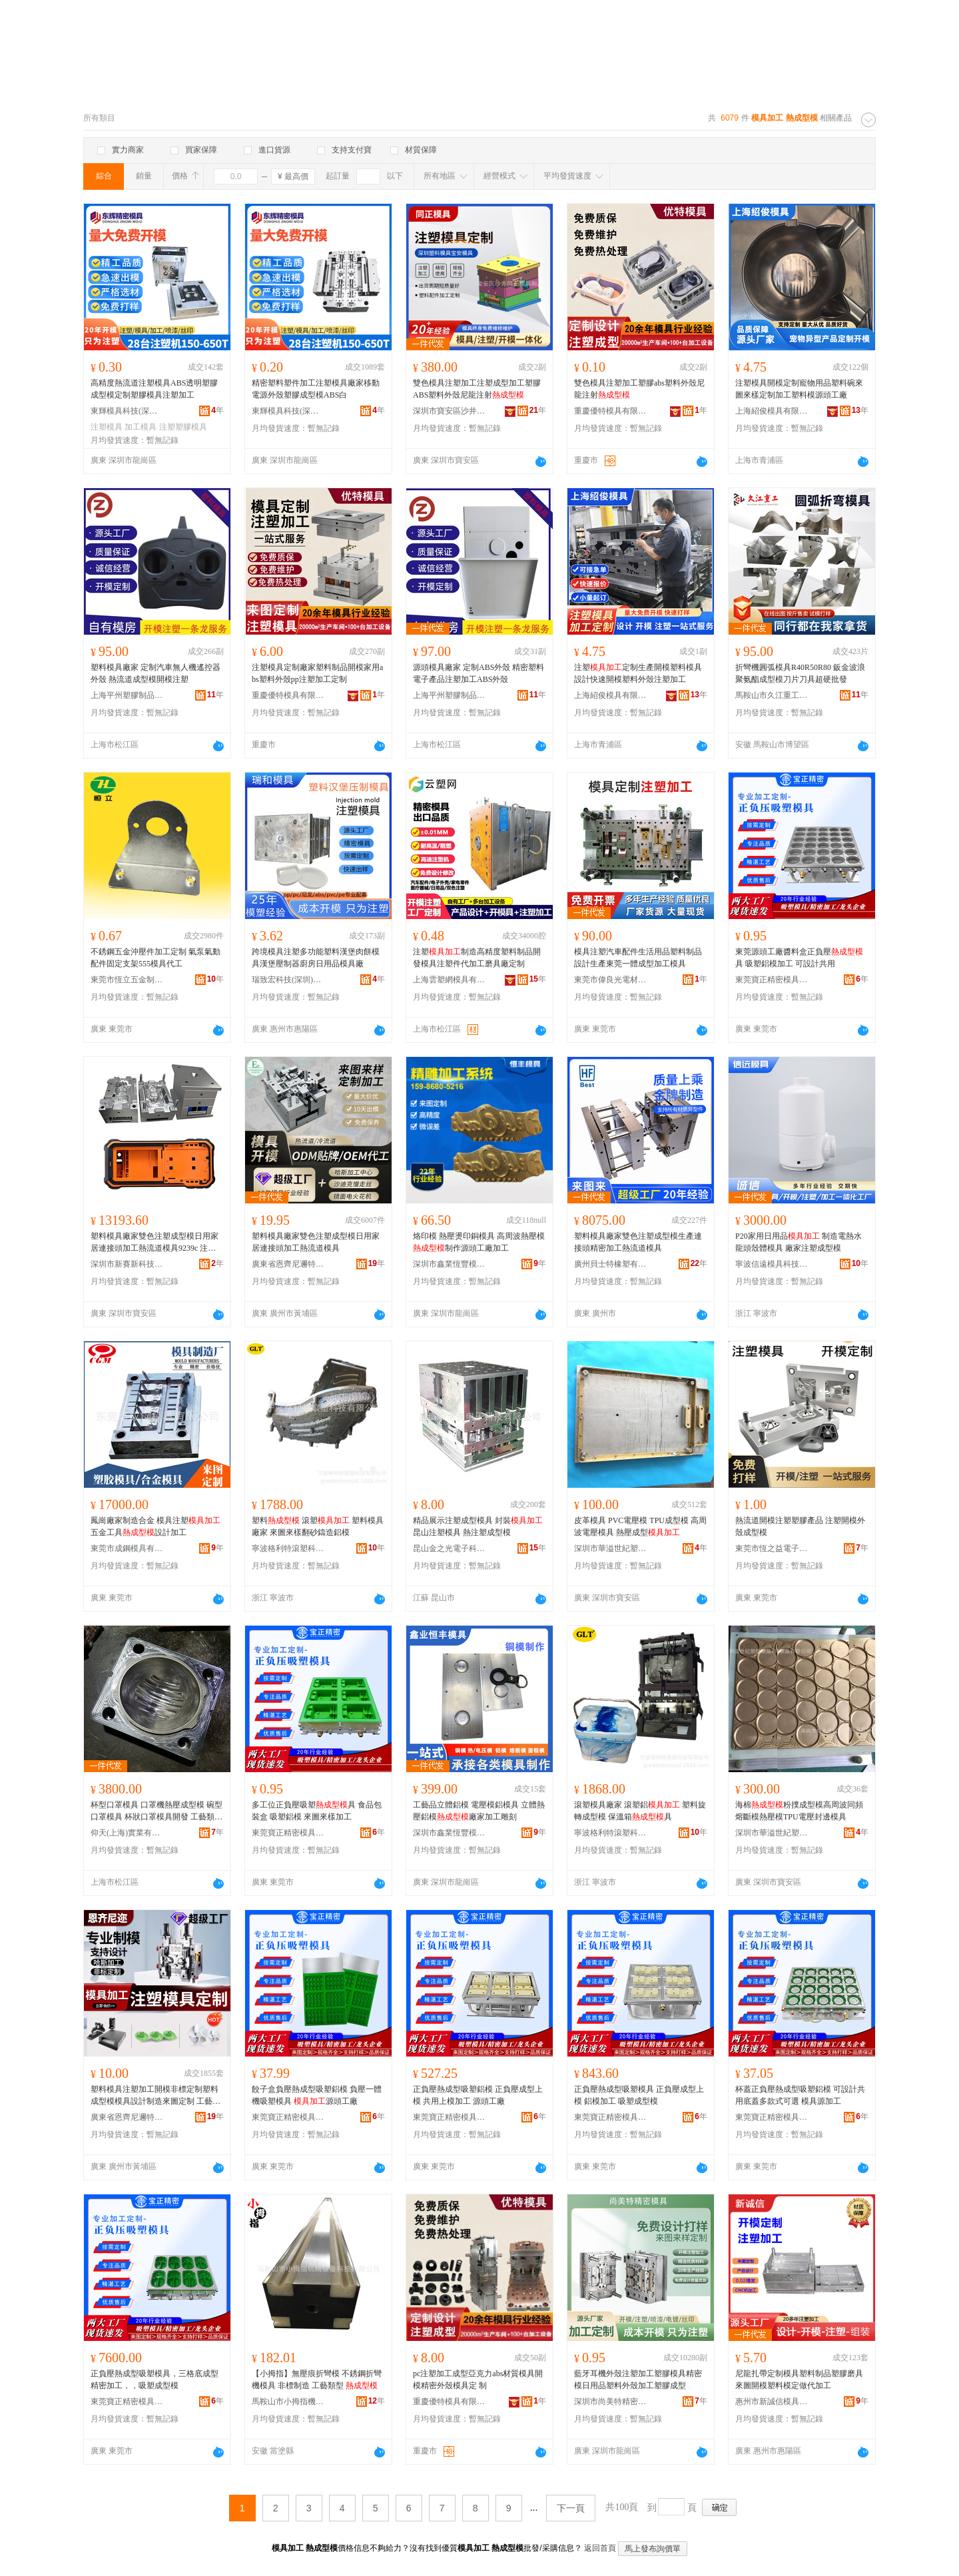 The image size is (959, 2576). Describe the element at coordinates (288, 1264) in the screenshot. I see `廣東省恩齊尼邇特種塑料股份有限公司` at that location.